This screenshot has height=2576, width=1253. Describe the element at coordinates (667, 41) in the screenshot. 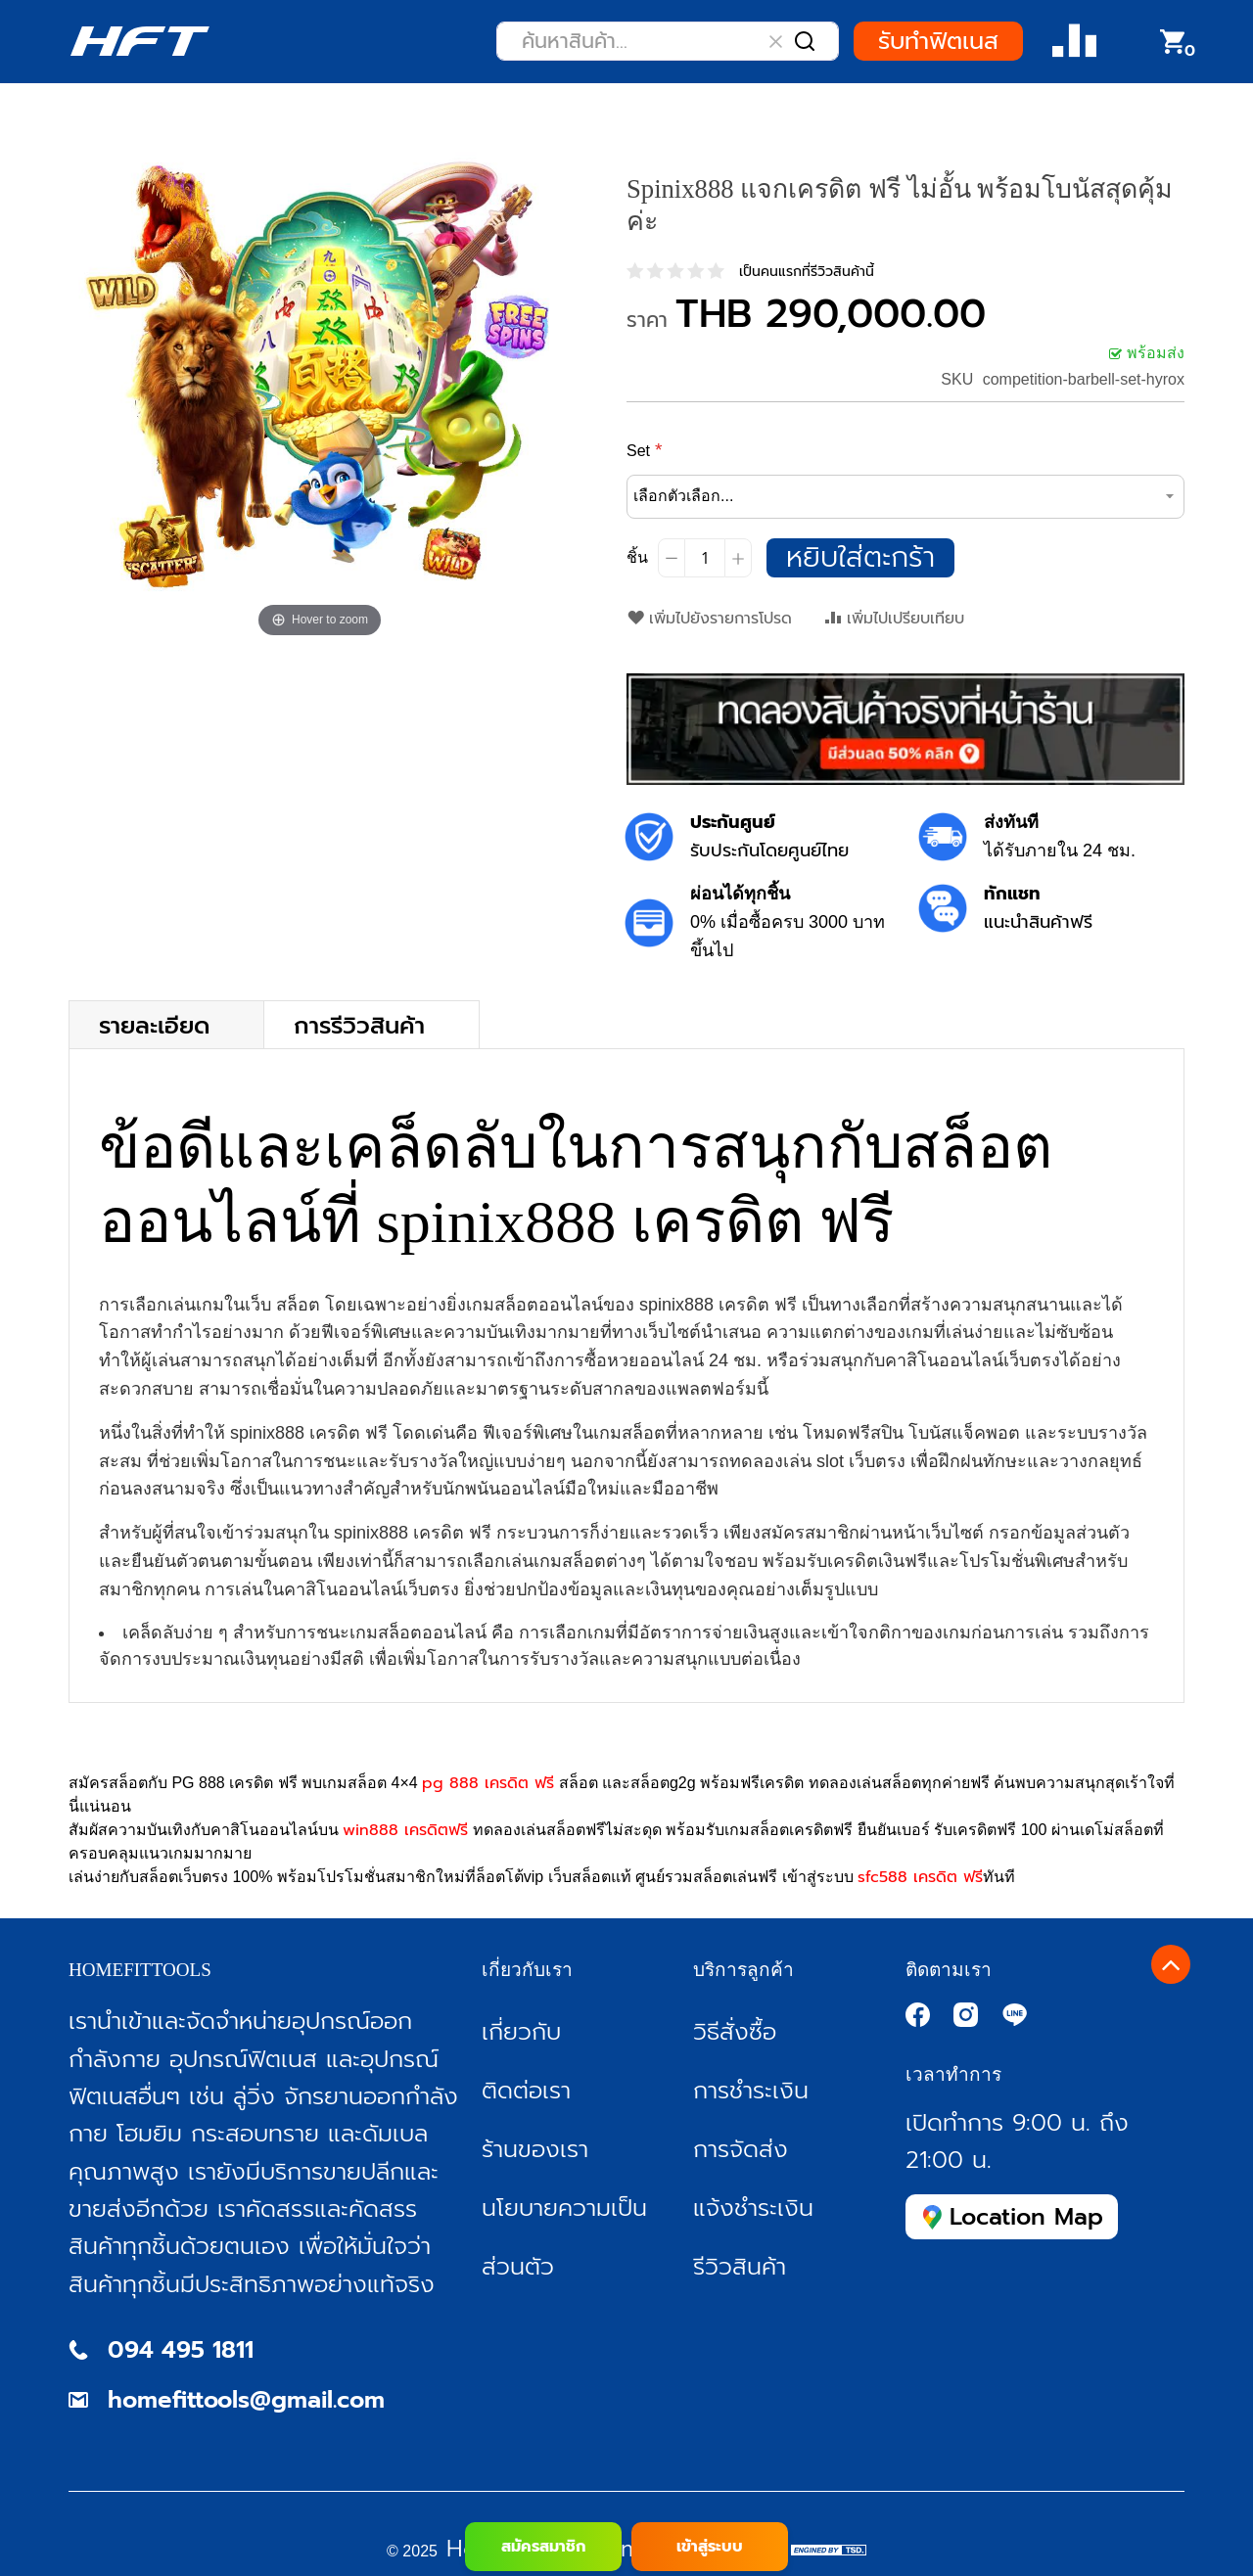

I see `[combobox]` at that location.